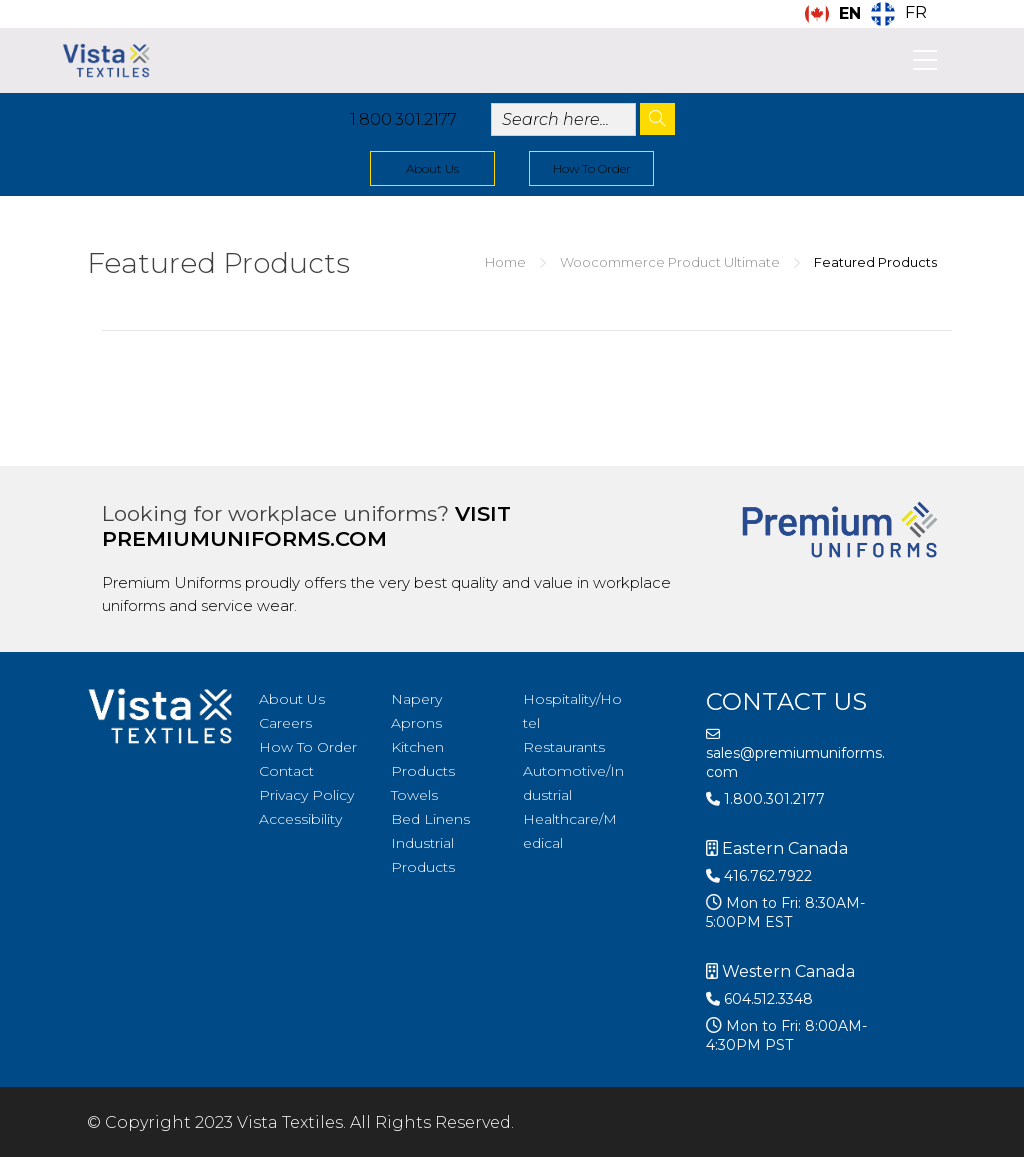  I want to click on premiumuniforms.com, so click(244, 538).